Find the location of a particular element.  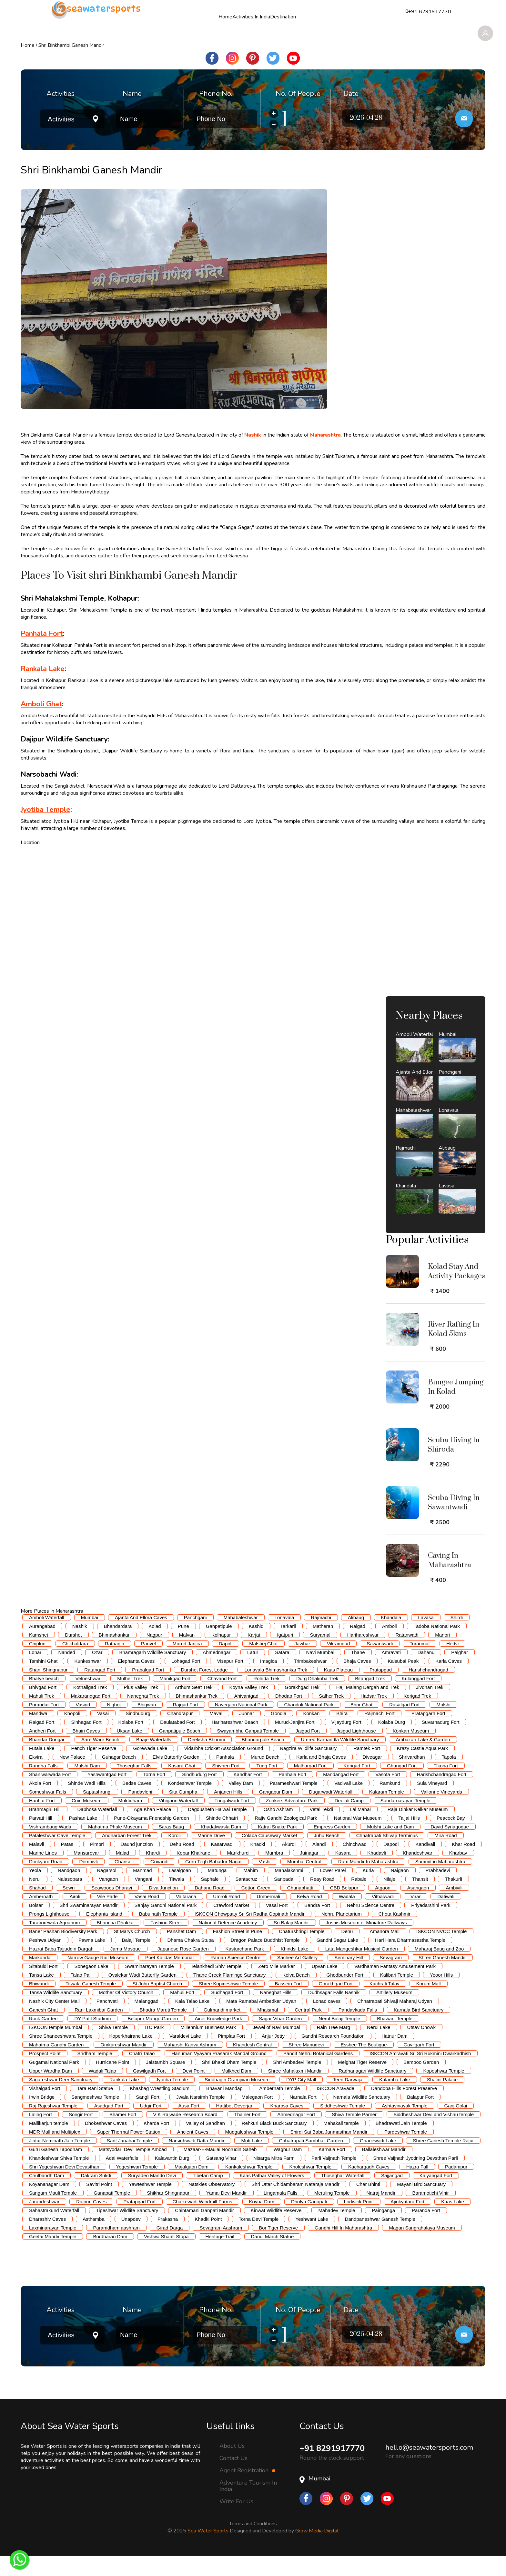

Saras Baug is located at coordinates (171, 1847).